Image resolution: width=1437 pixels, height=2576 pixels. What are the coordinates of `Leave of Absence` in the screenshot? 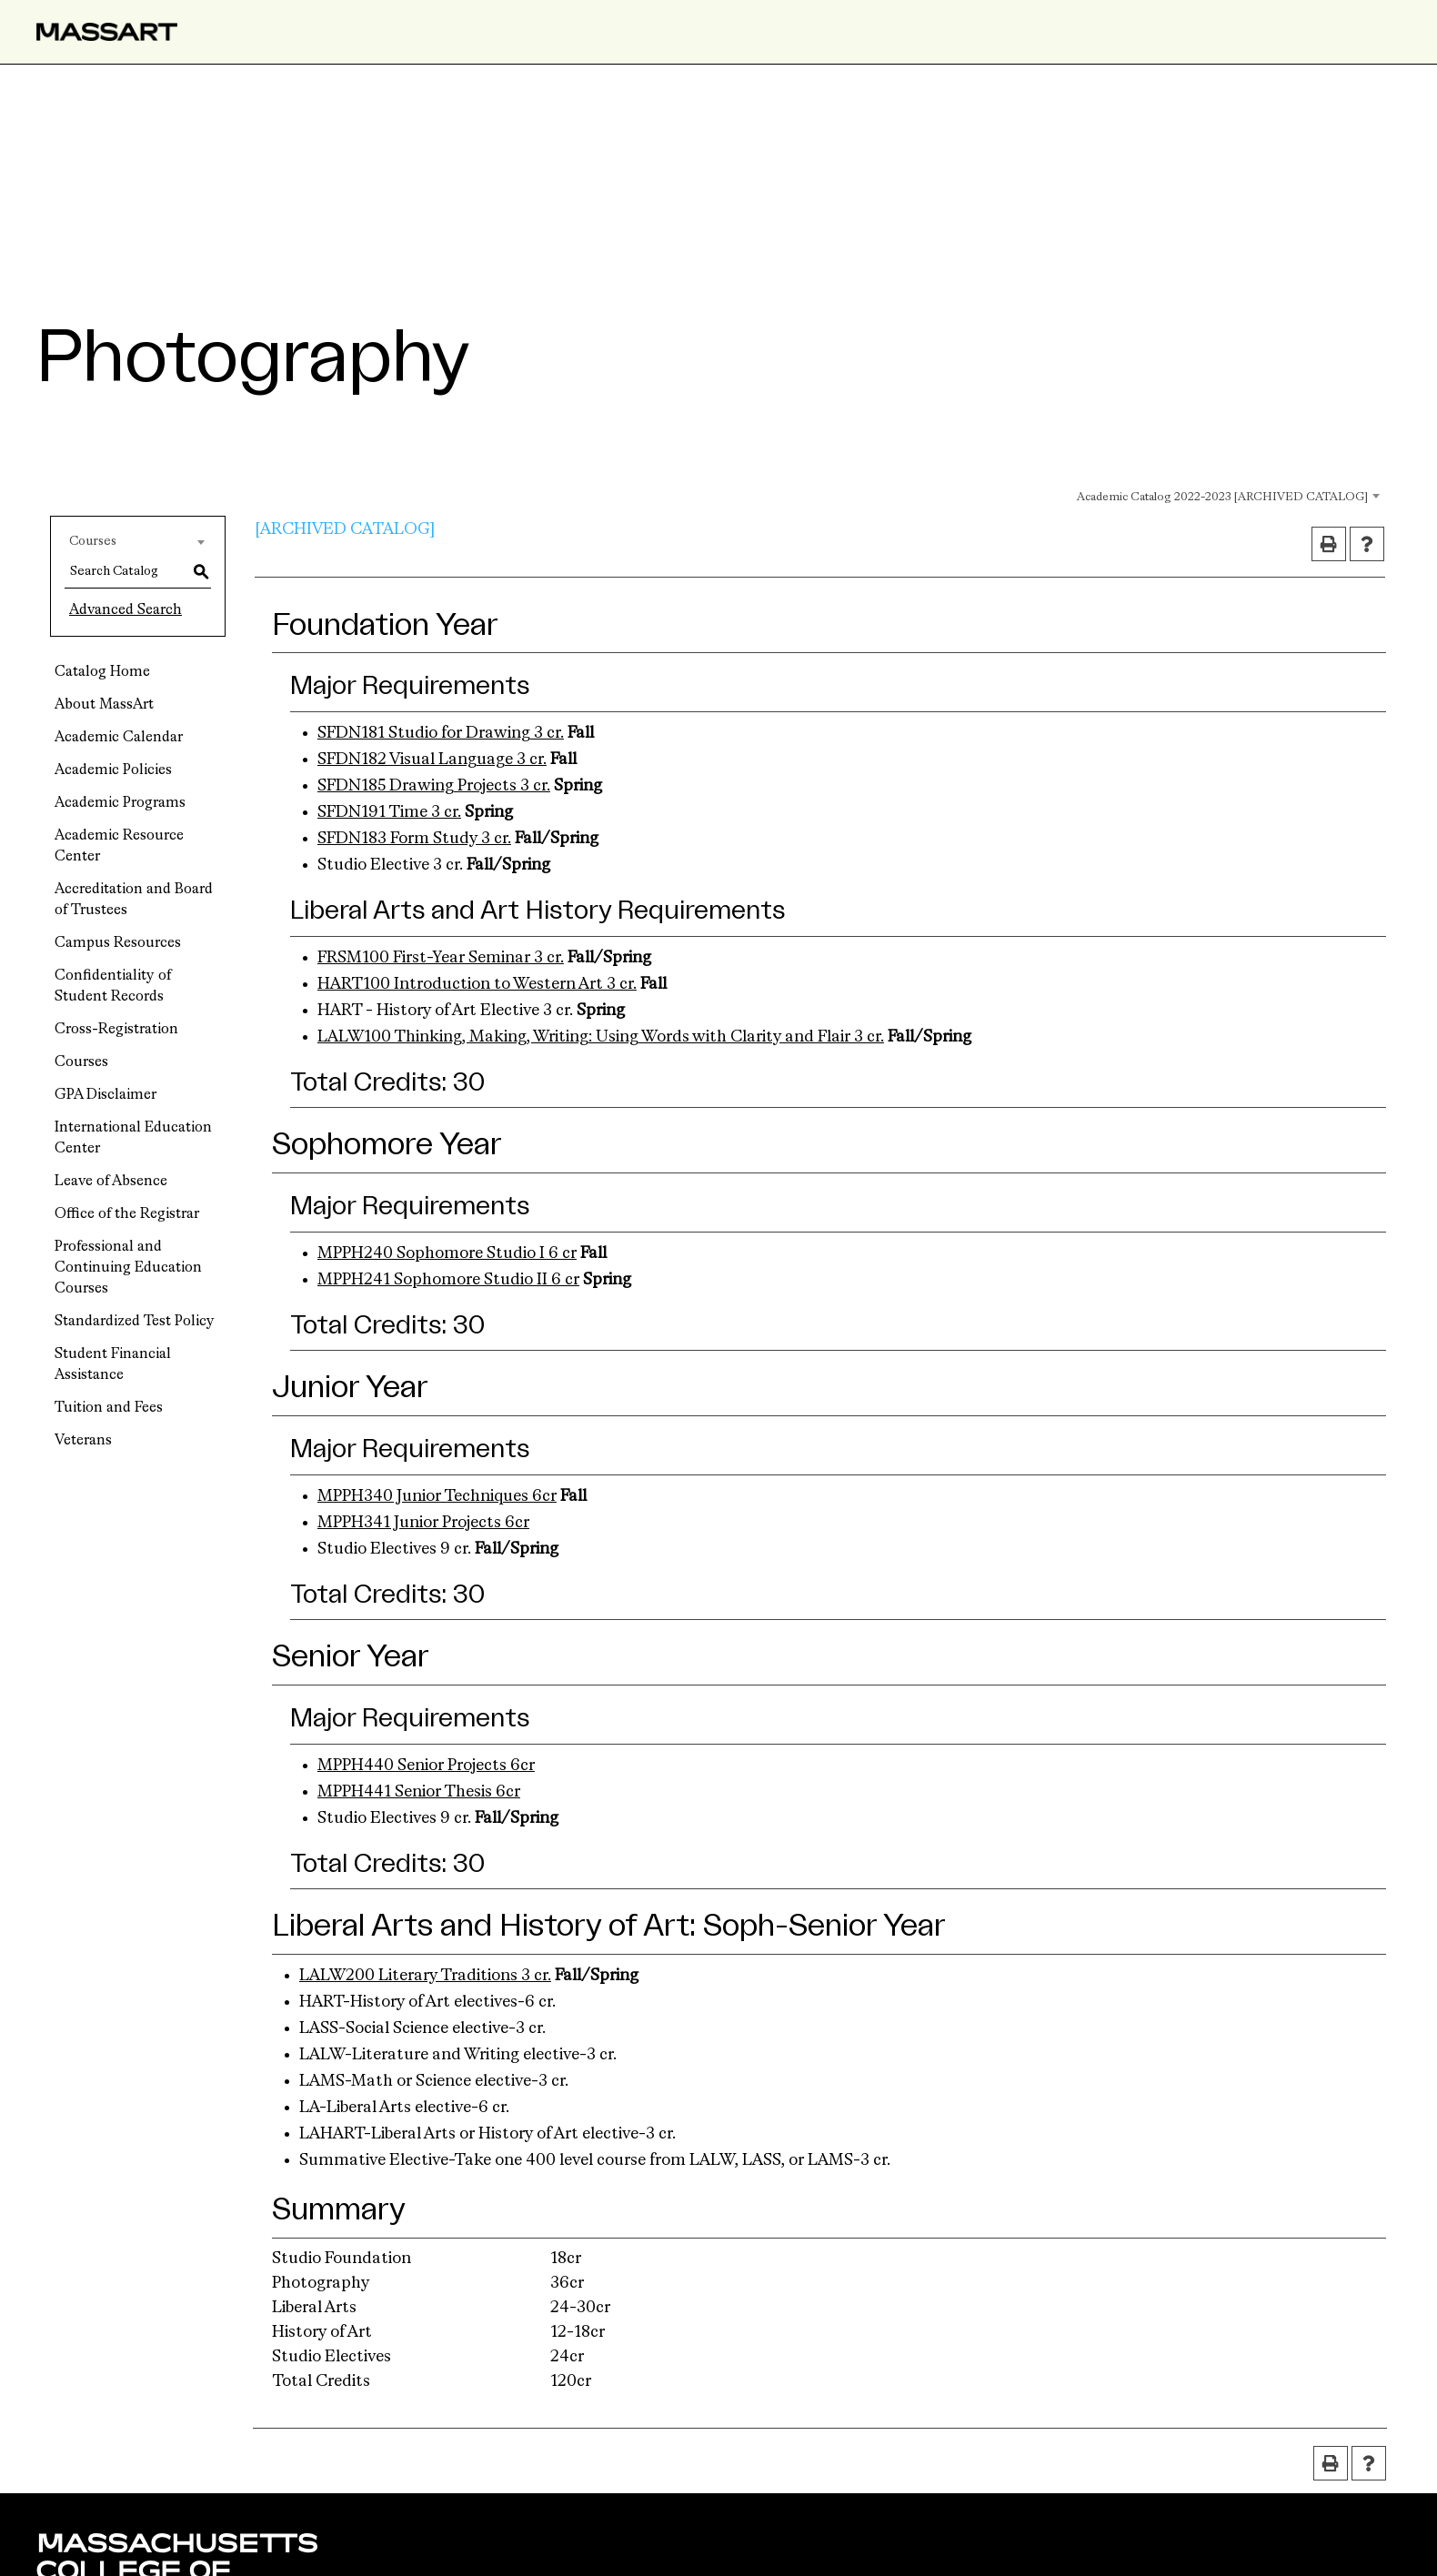 It's located at (111, 1181).